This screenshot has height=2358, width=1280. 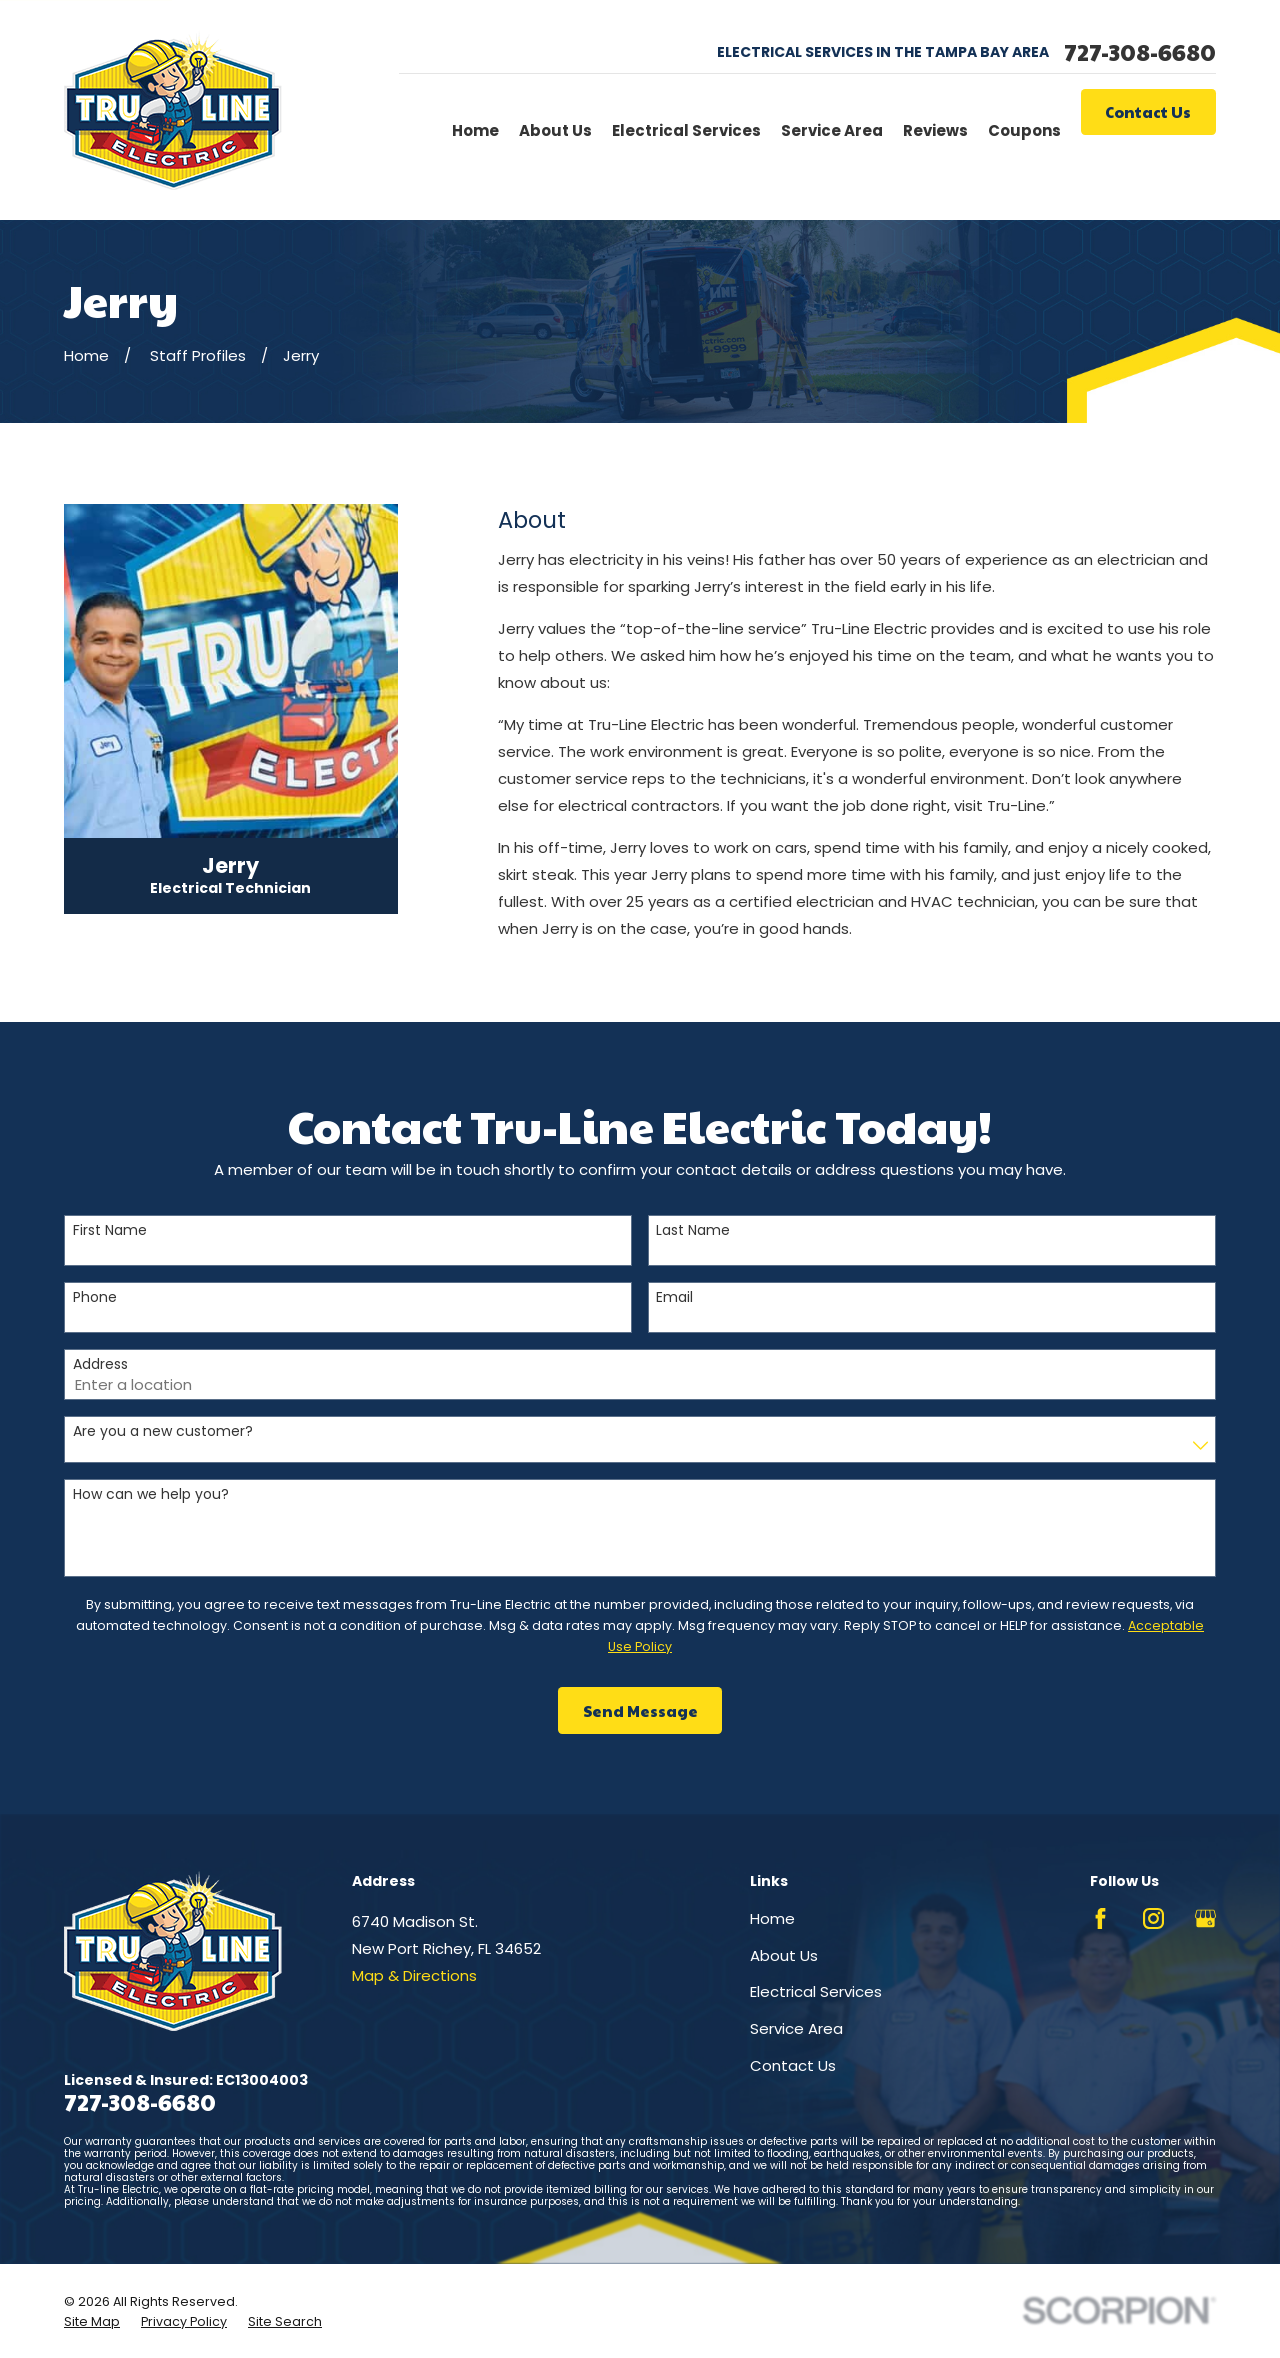 I want to click on Coupons [menuitem], so click(x=1024, y=130).